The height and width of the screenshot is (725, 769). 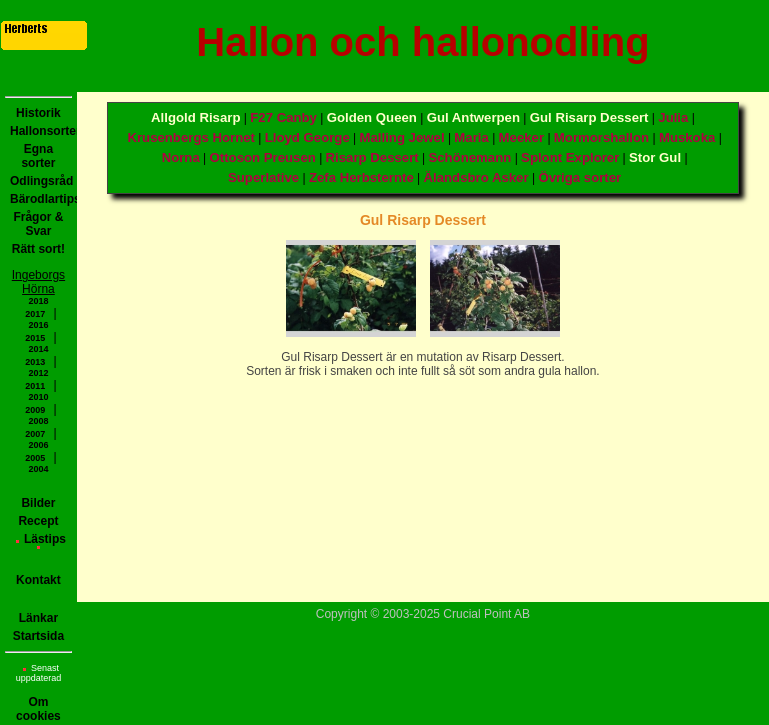 What do you see at coordinates (361, 177) in the screenshot?
I see `Zefa Herbsternte` at bounding box center [361, 177].